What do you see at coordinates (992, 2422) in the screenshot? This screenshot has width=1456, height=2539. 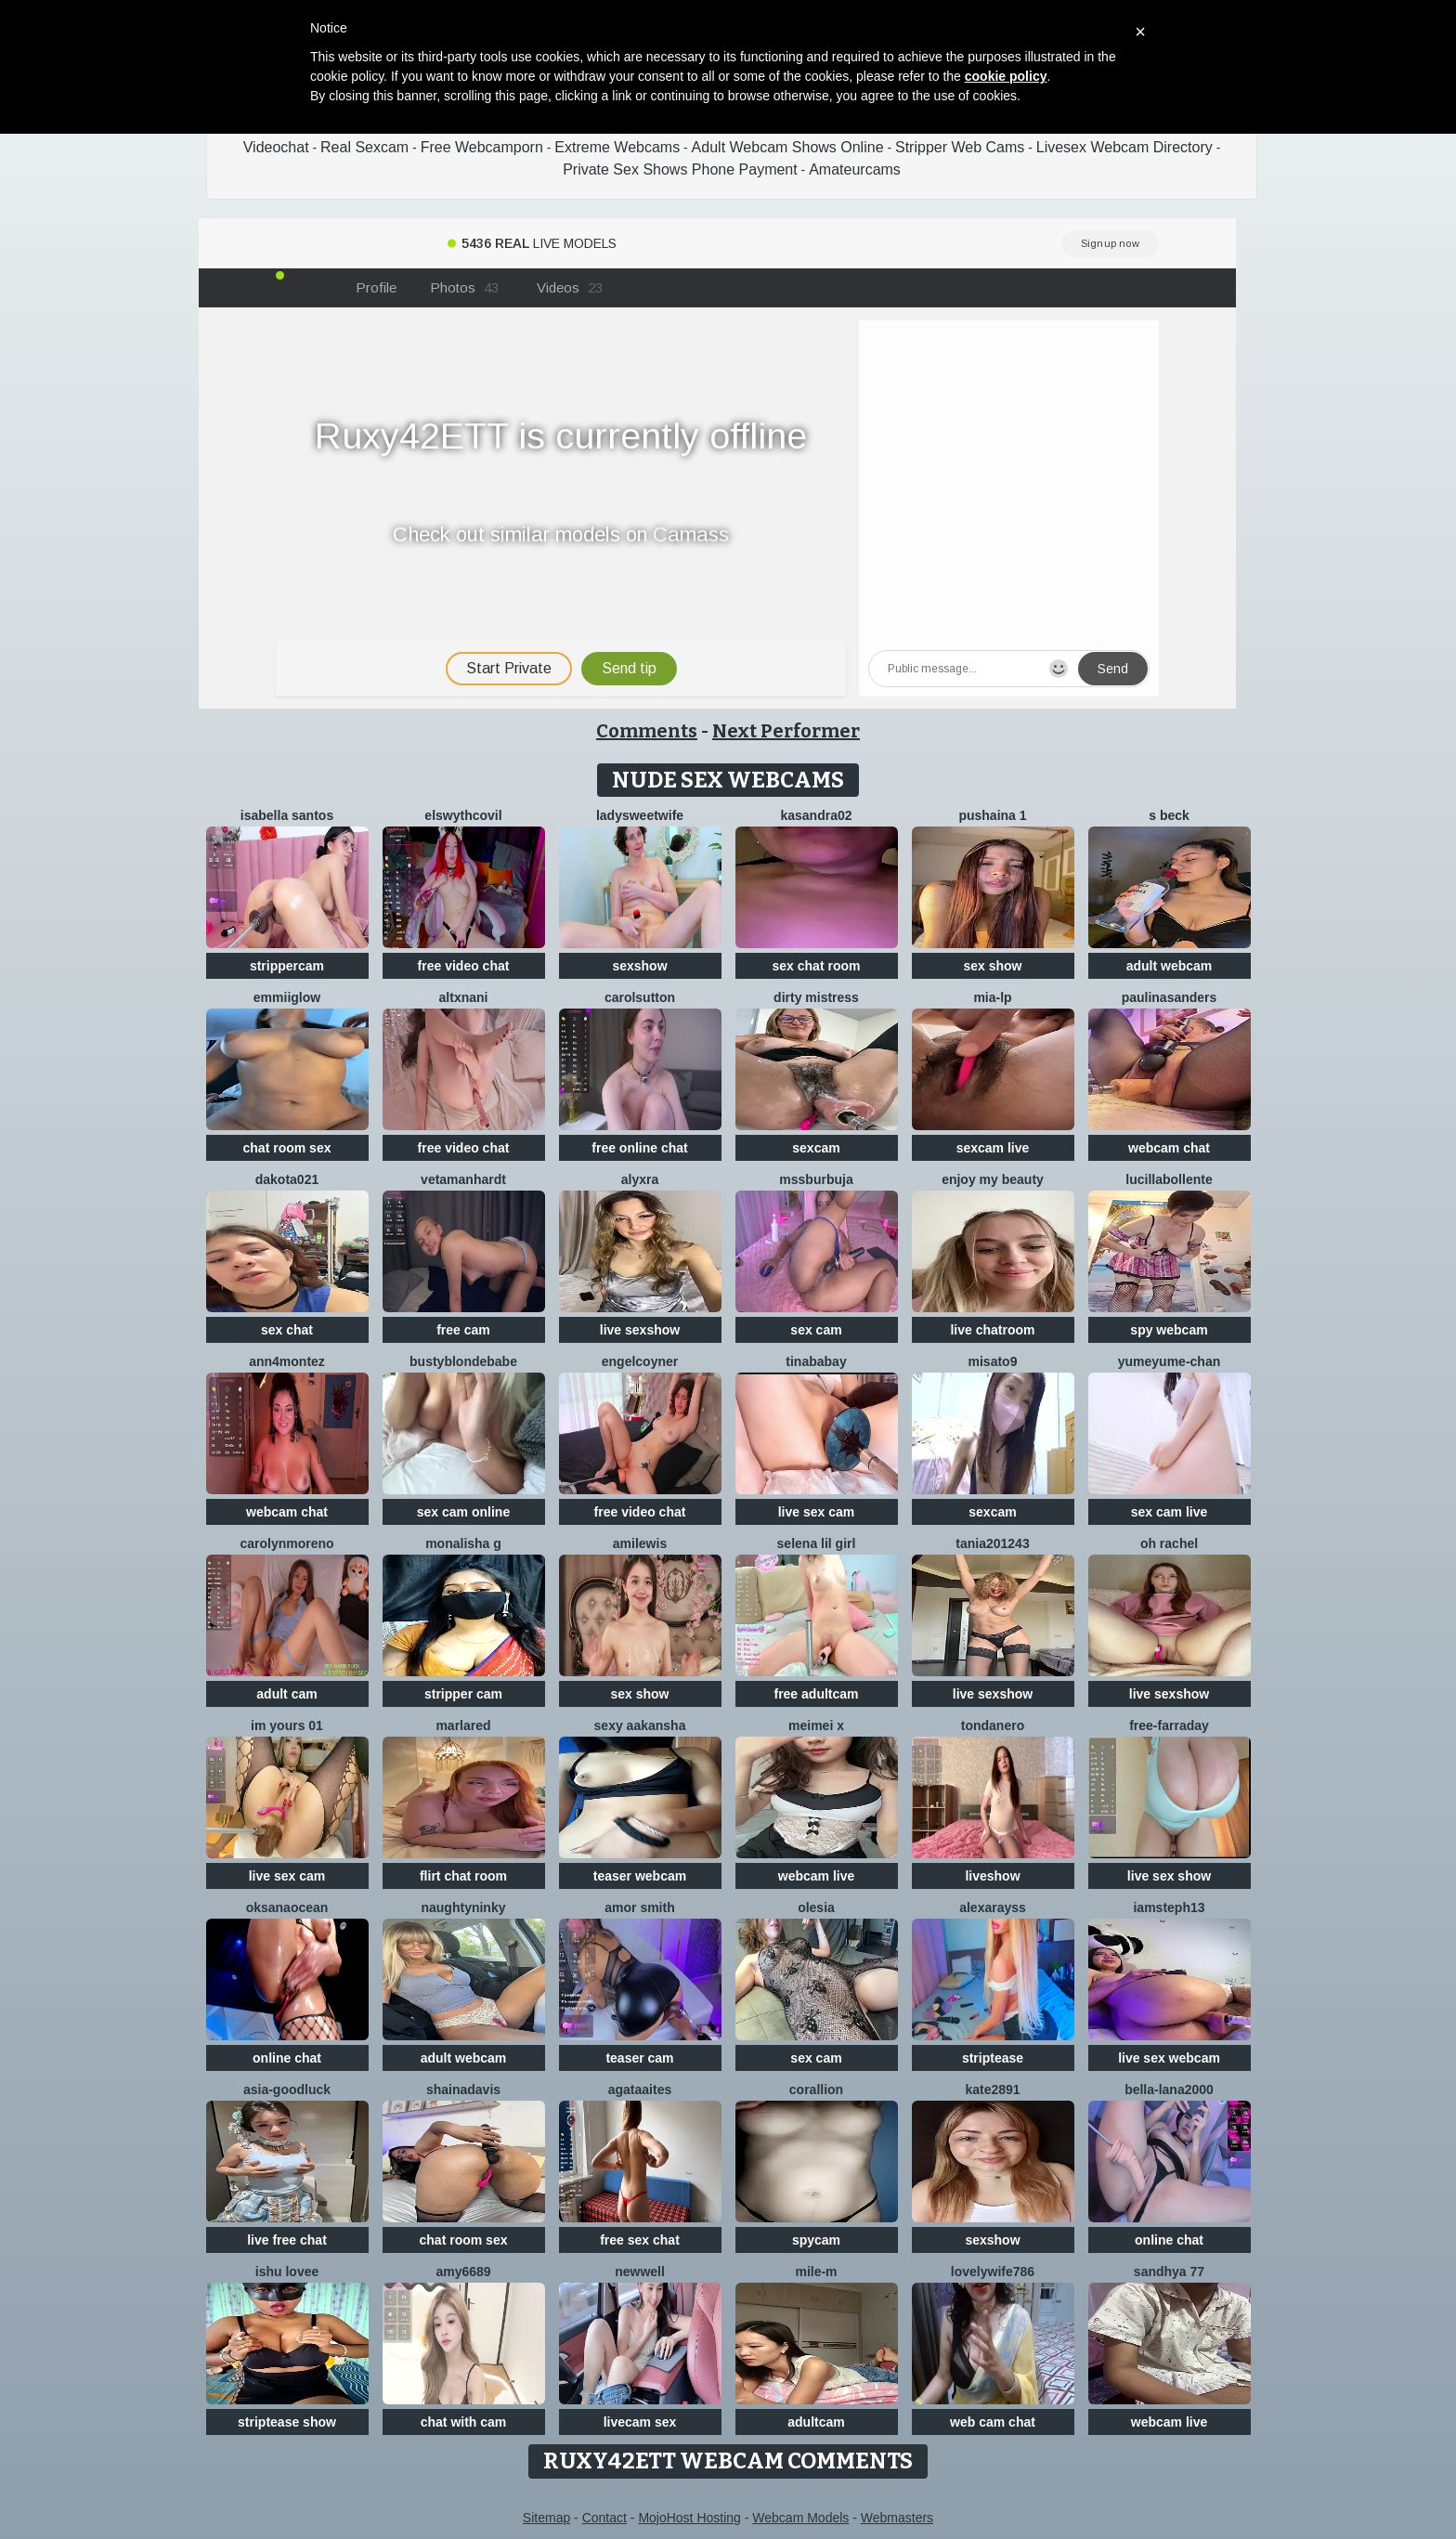 I see `web cam chat` at bounding box center [992, 2422].